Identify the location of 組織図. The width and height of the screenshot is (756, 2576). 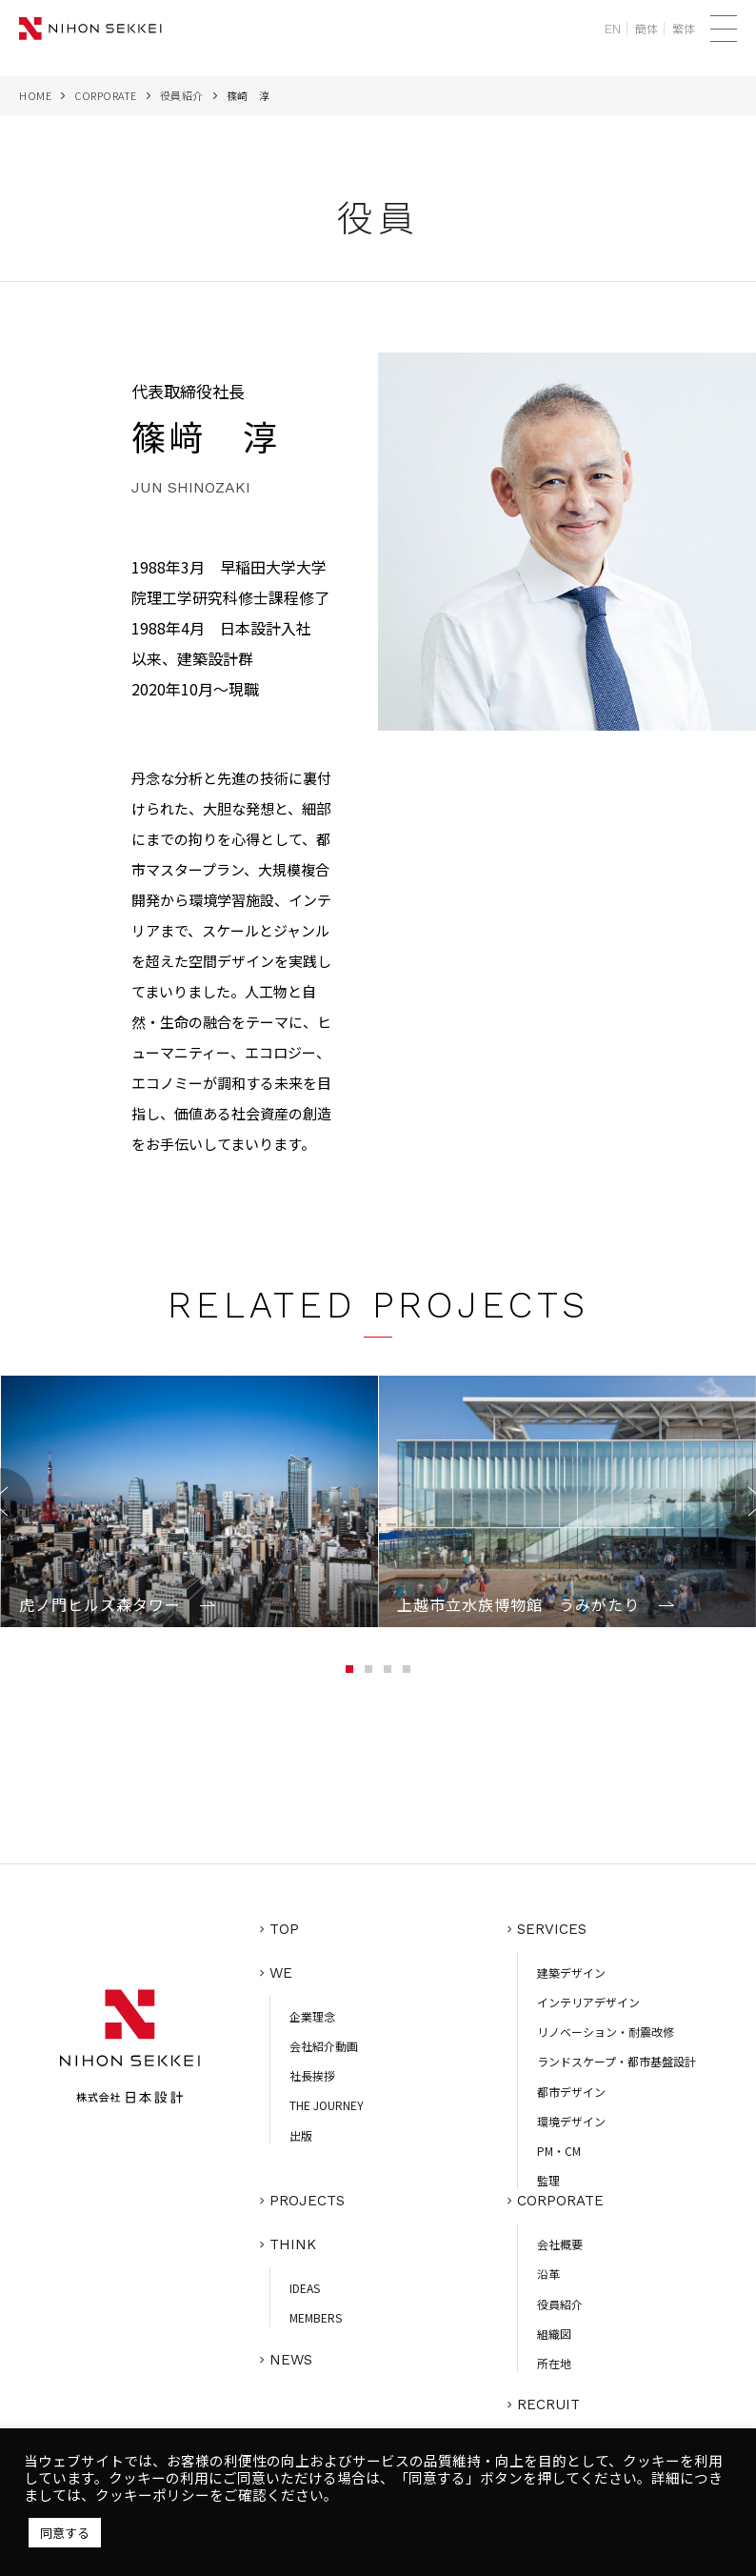
(554, 2333).